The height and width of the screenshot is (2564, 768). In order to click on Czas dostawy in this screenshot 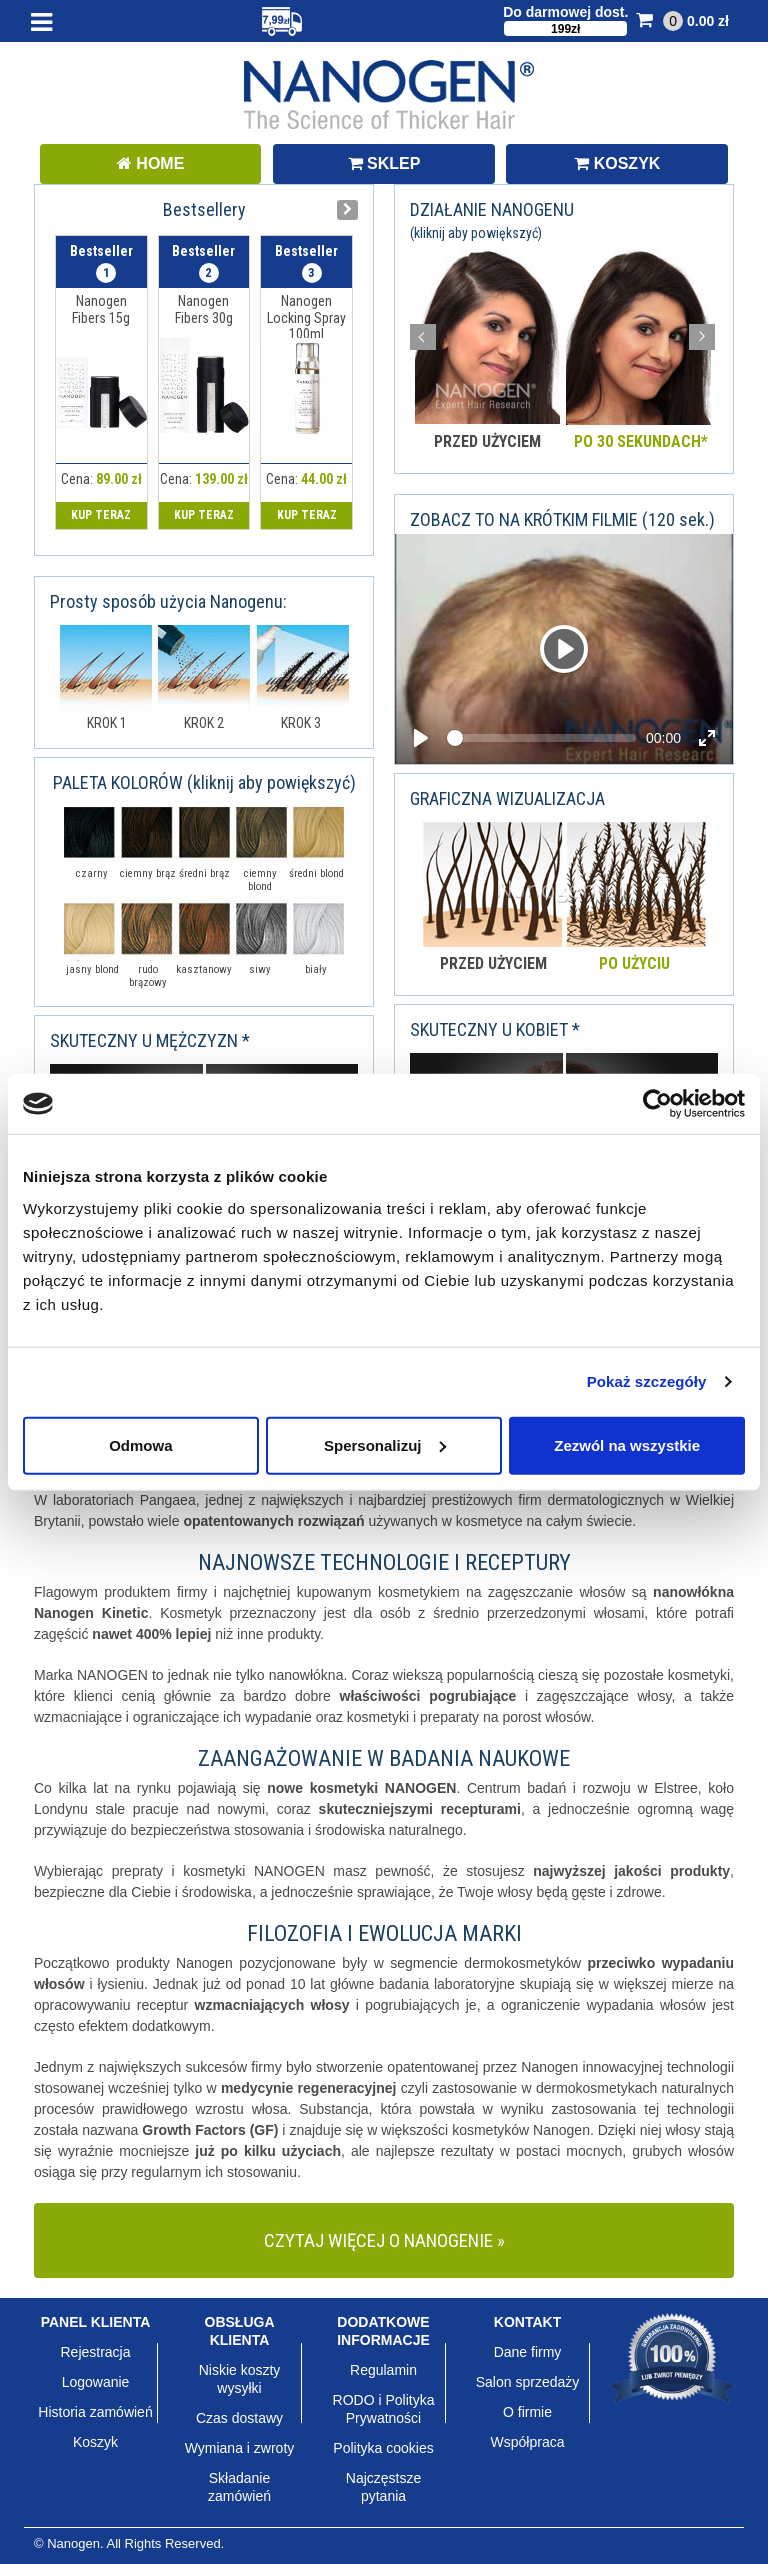, I will do `click(239, 2418)`.